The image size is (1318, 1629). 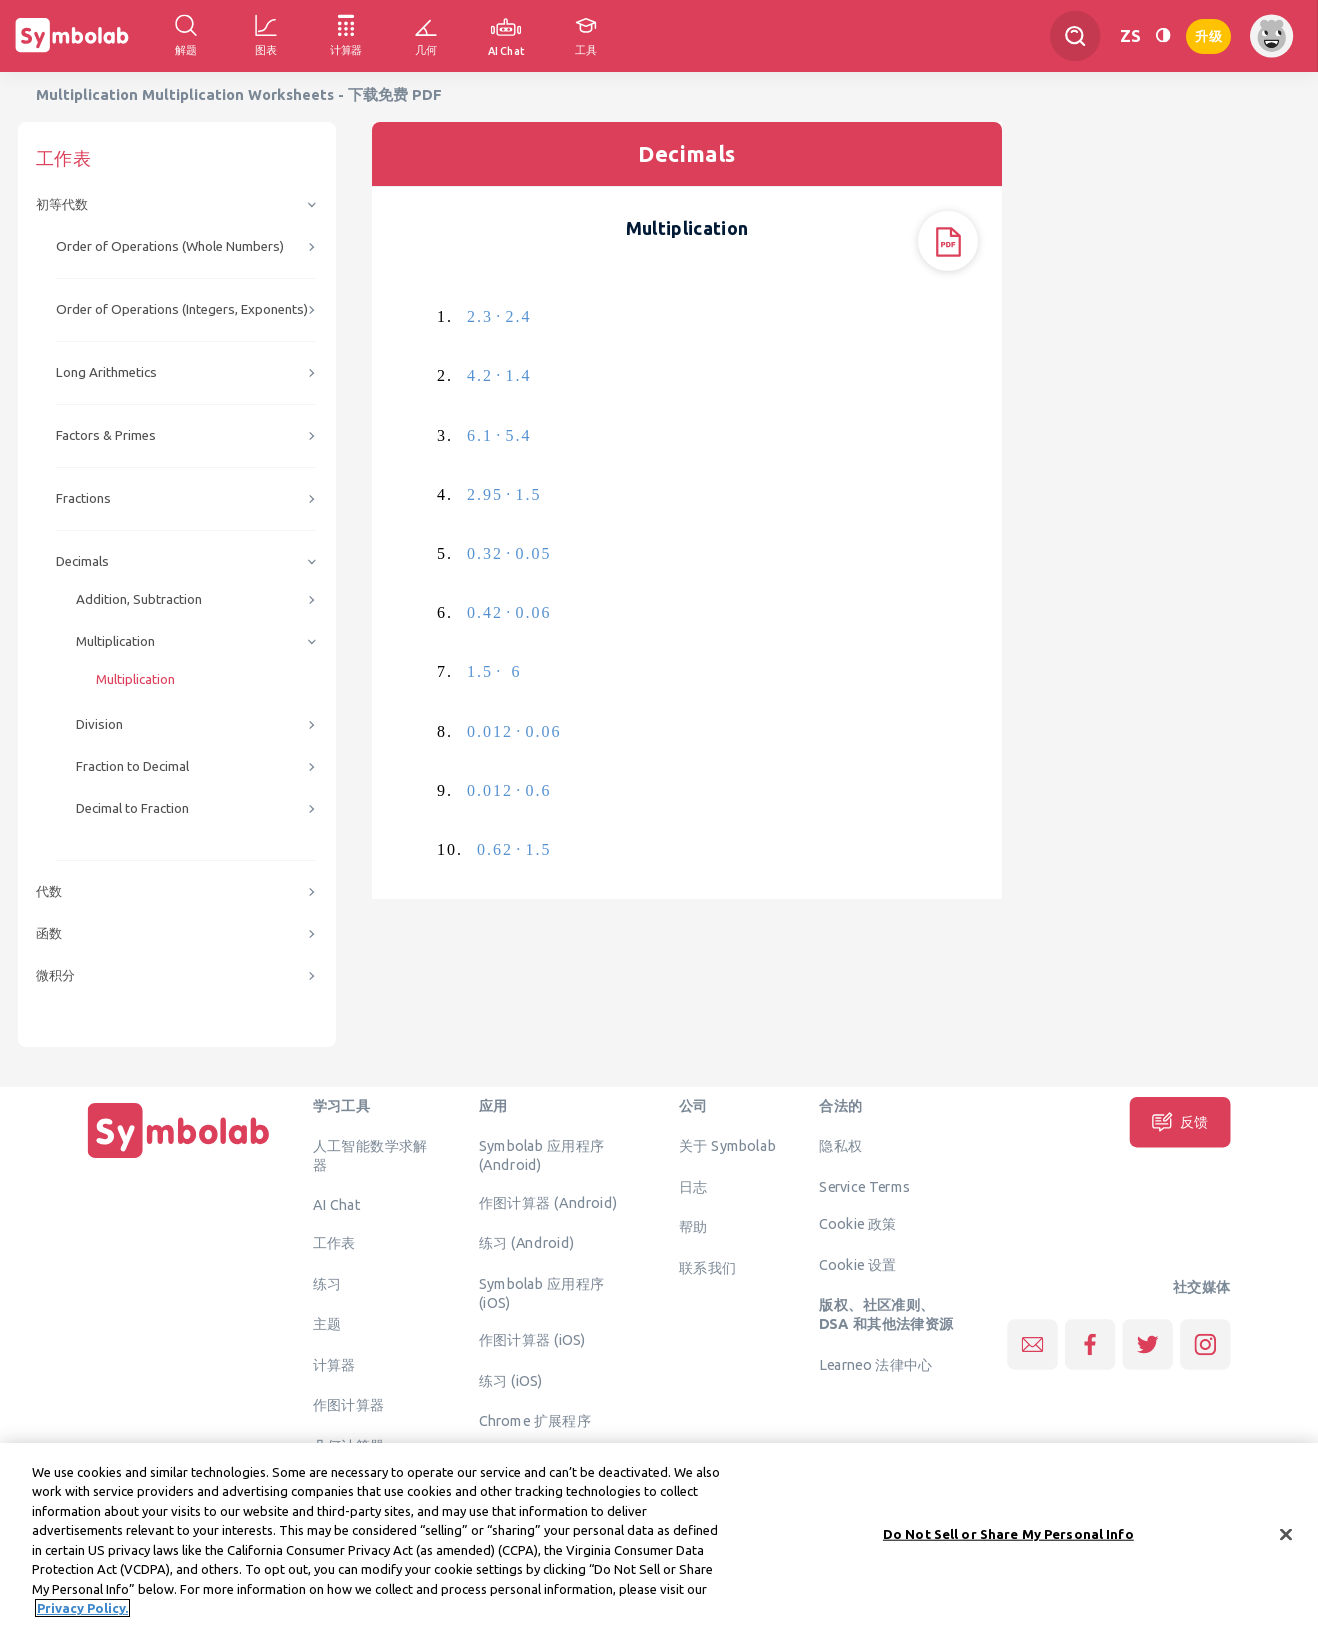 I want to click on 代数, so click(x=49, y=891).